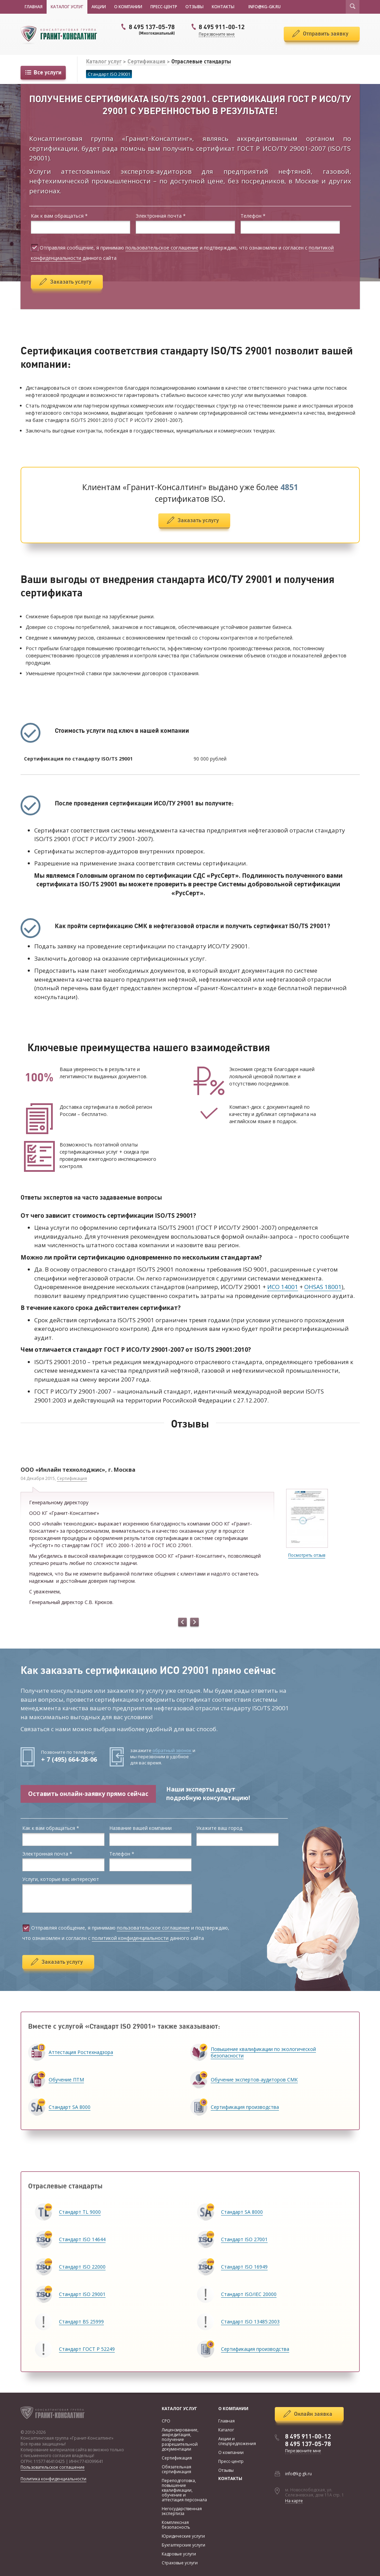 This screenshot has height=2576, width=380. What do you see at coordinates (223, 7) in the screenshot?
I see `Контакты` at bounding box center [223, 7].